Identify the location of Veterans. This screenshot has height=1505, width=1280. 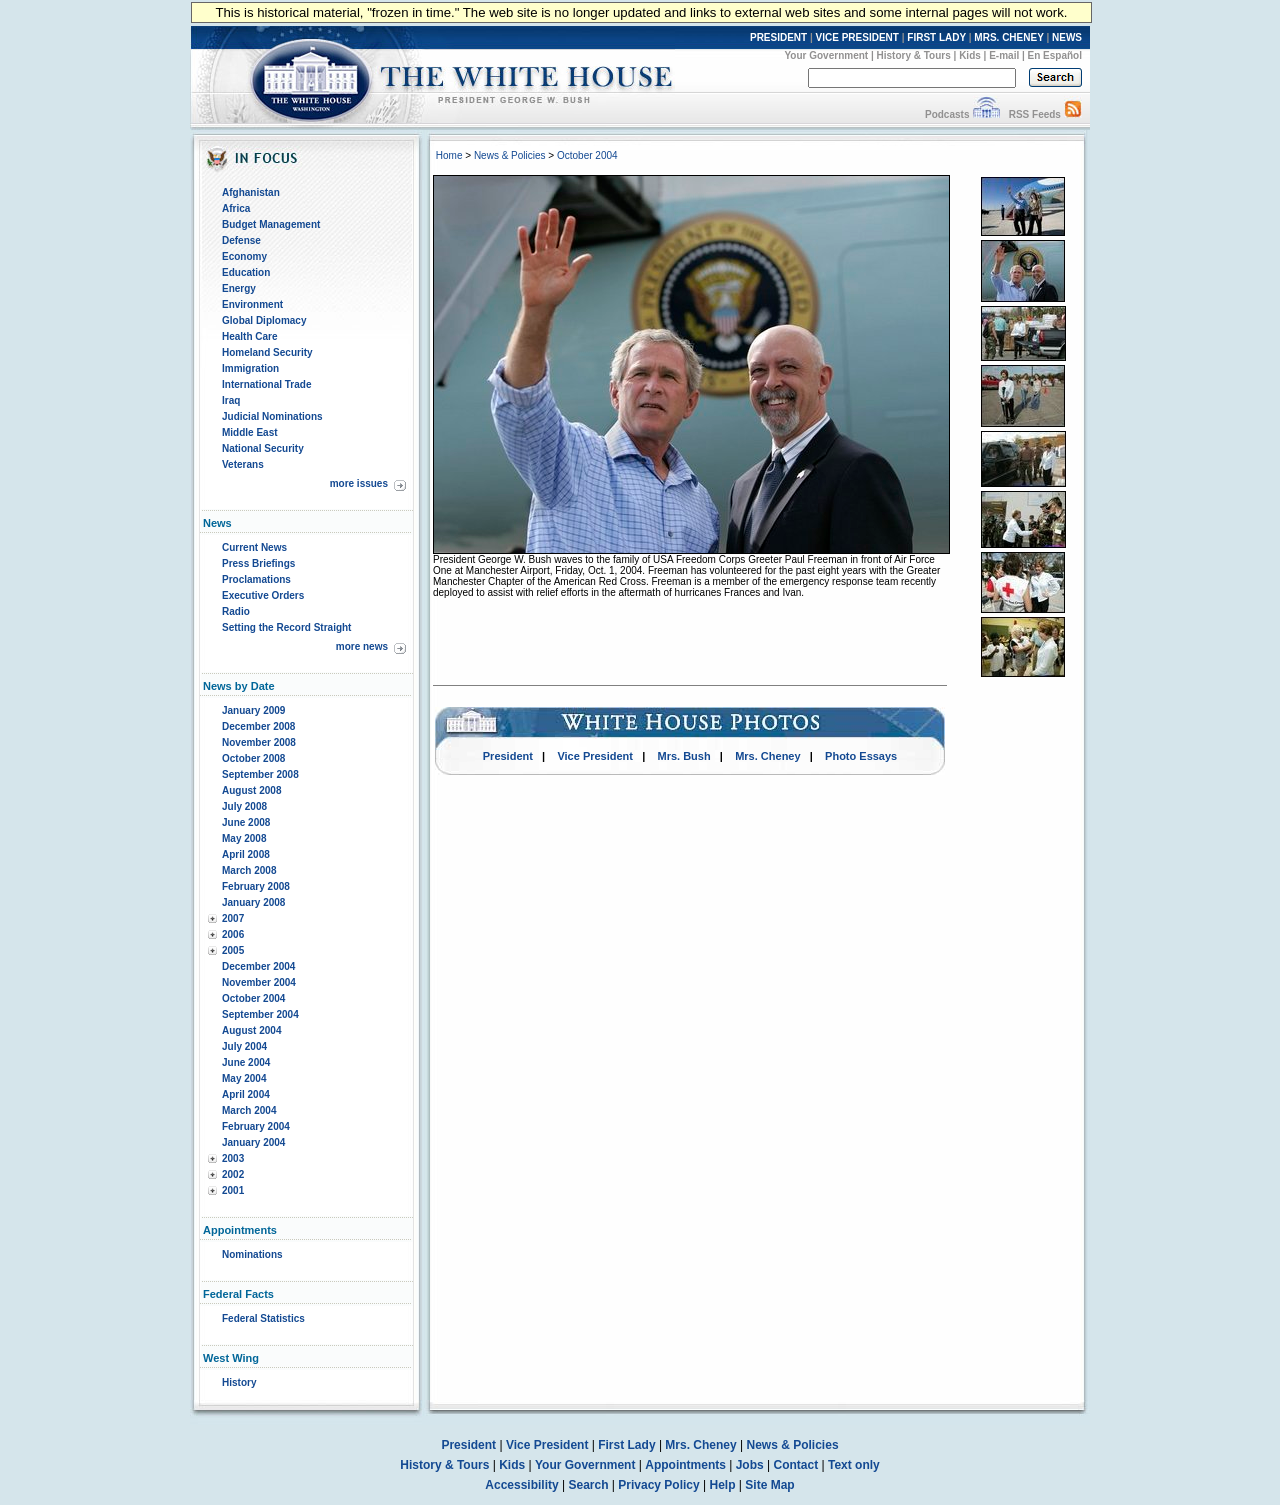
(243, 464).